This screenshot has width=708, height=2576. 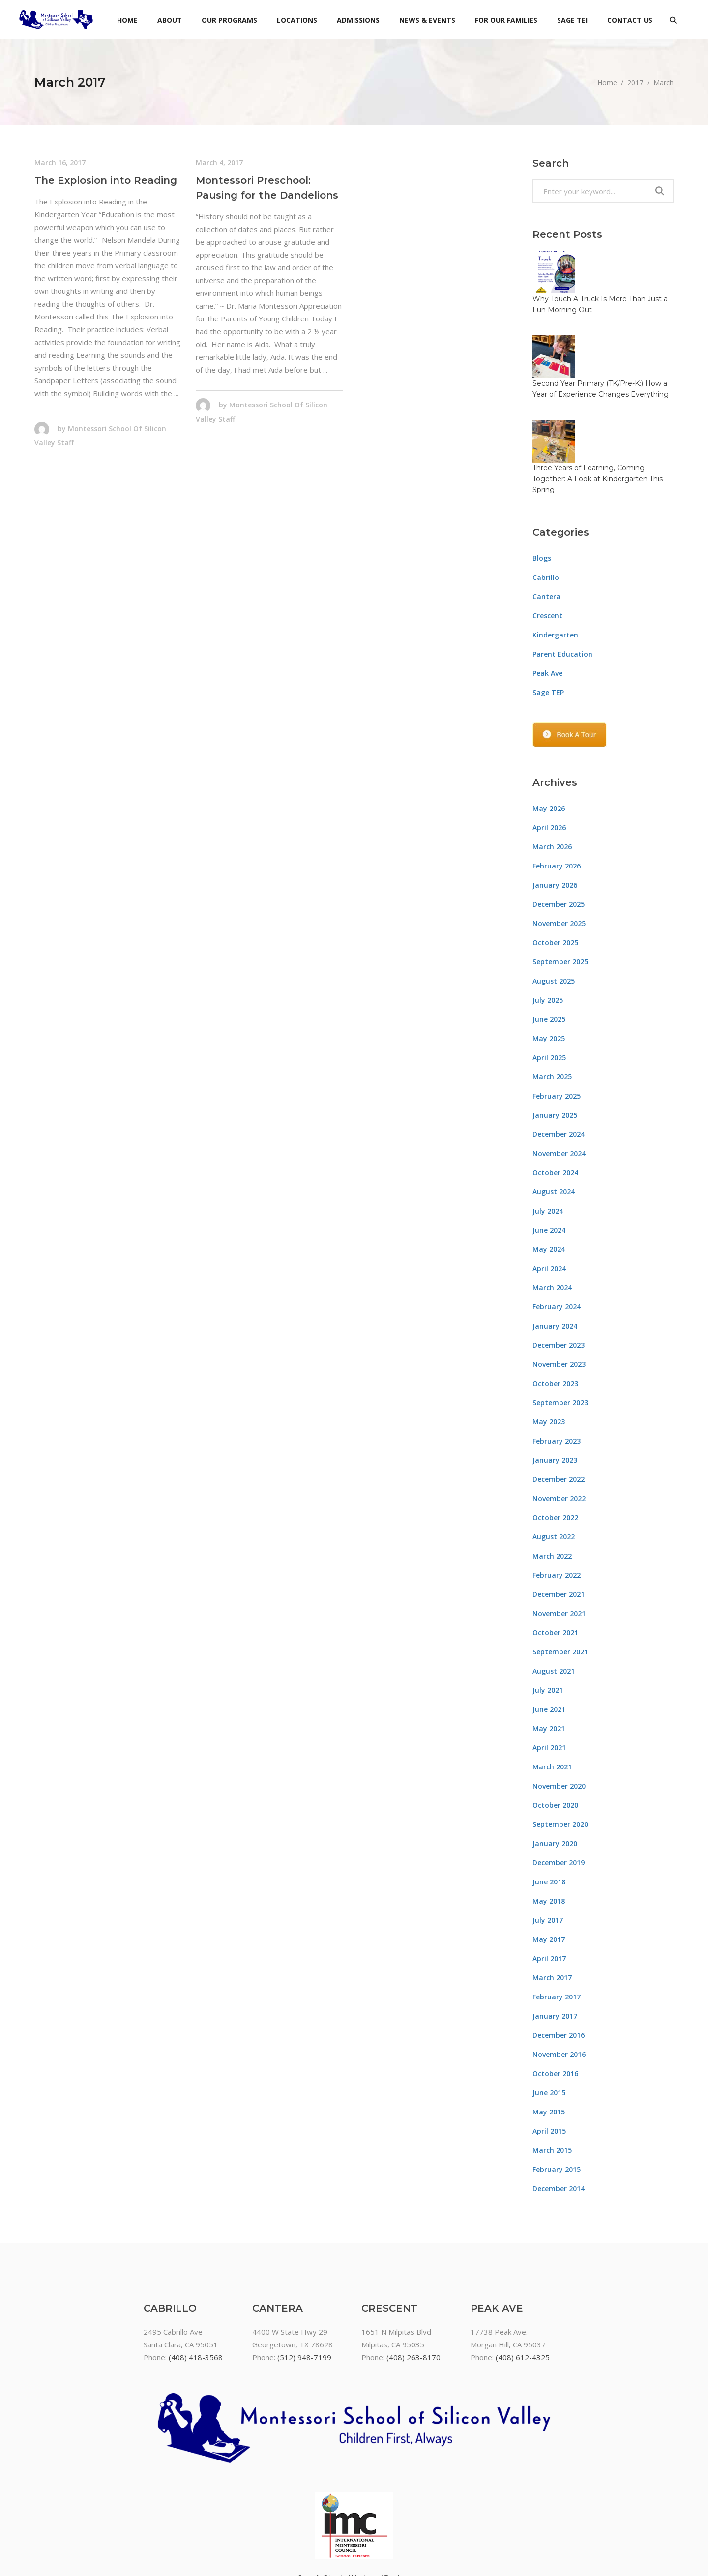 What do you see at coordinates (545, 492) in the screenshot?
I see `Cabrillo` at bounding box center [545, 492].